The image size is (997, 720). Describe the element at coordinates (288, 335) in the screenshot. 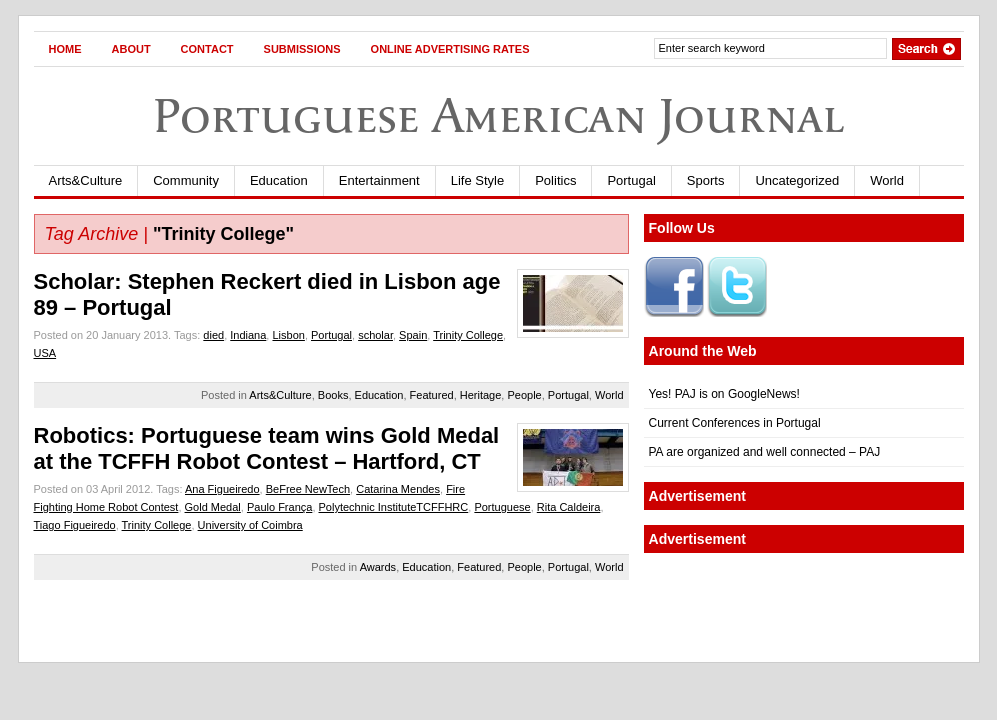

I see `Lisbon` at that location.